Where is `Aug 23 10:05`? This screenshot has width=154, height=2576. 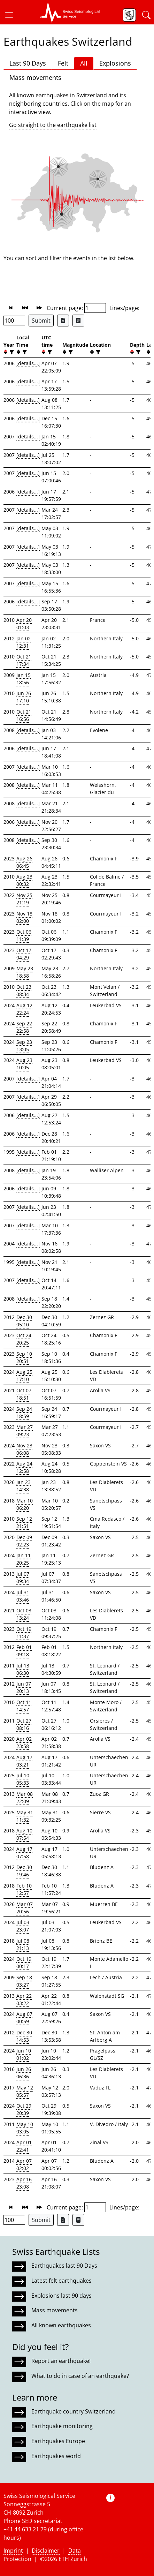 Aug 23 10:05 is located at coordinates (24, 1064).